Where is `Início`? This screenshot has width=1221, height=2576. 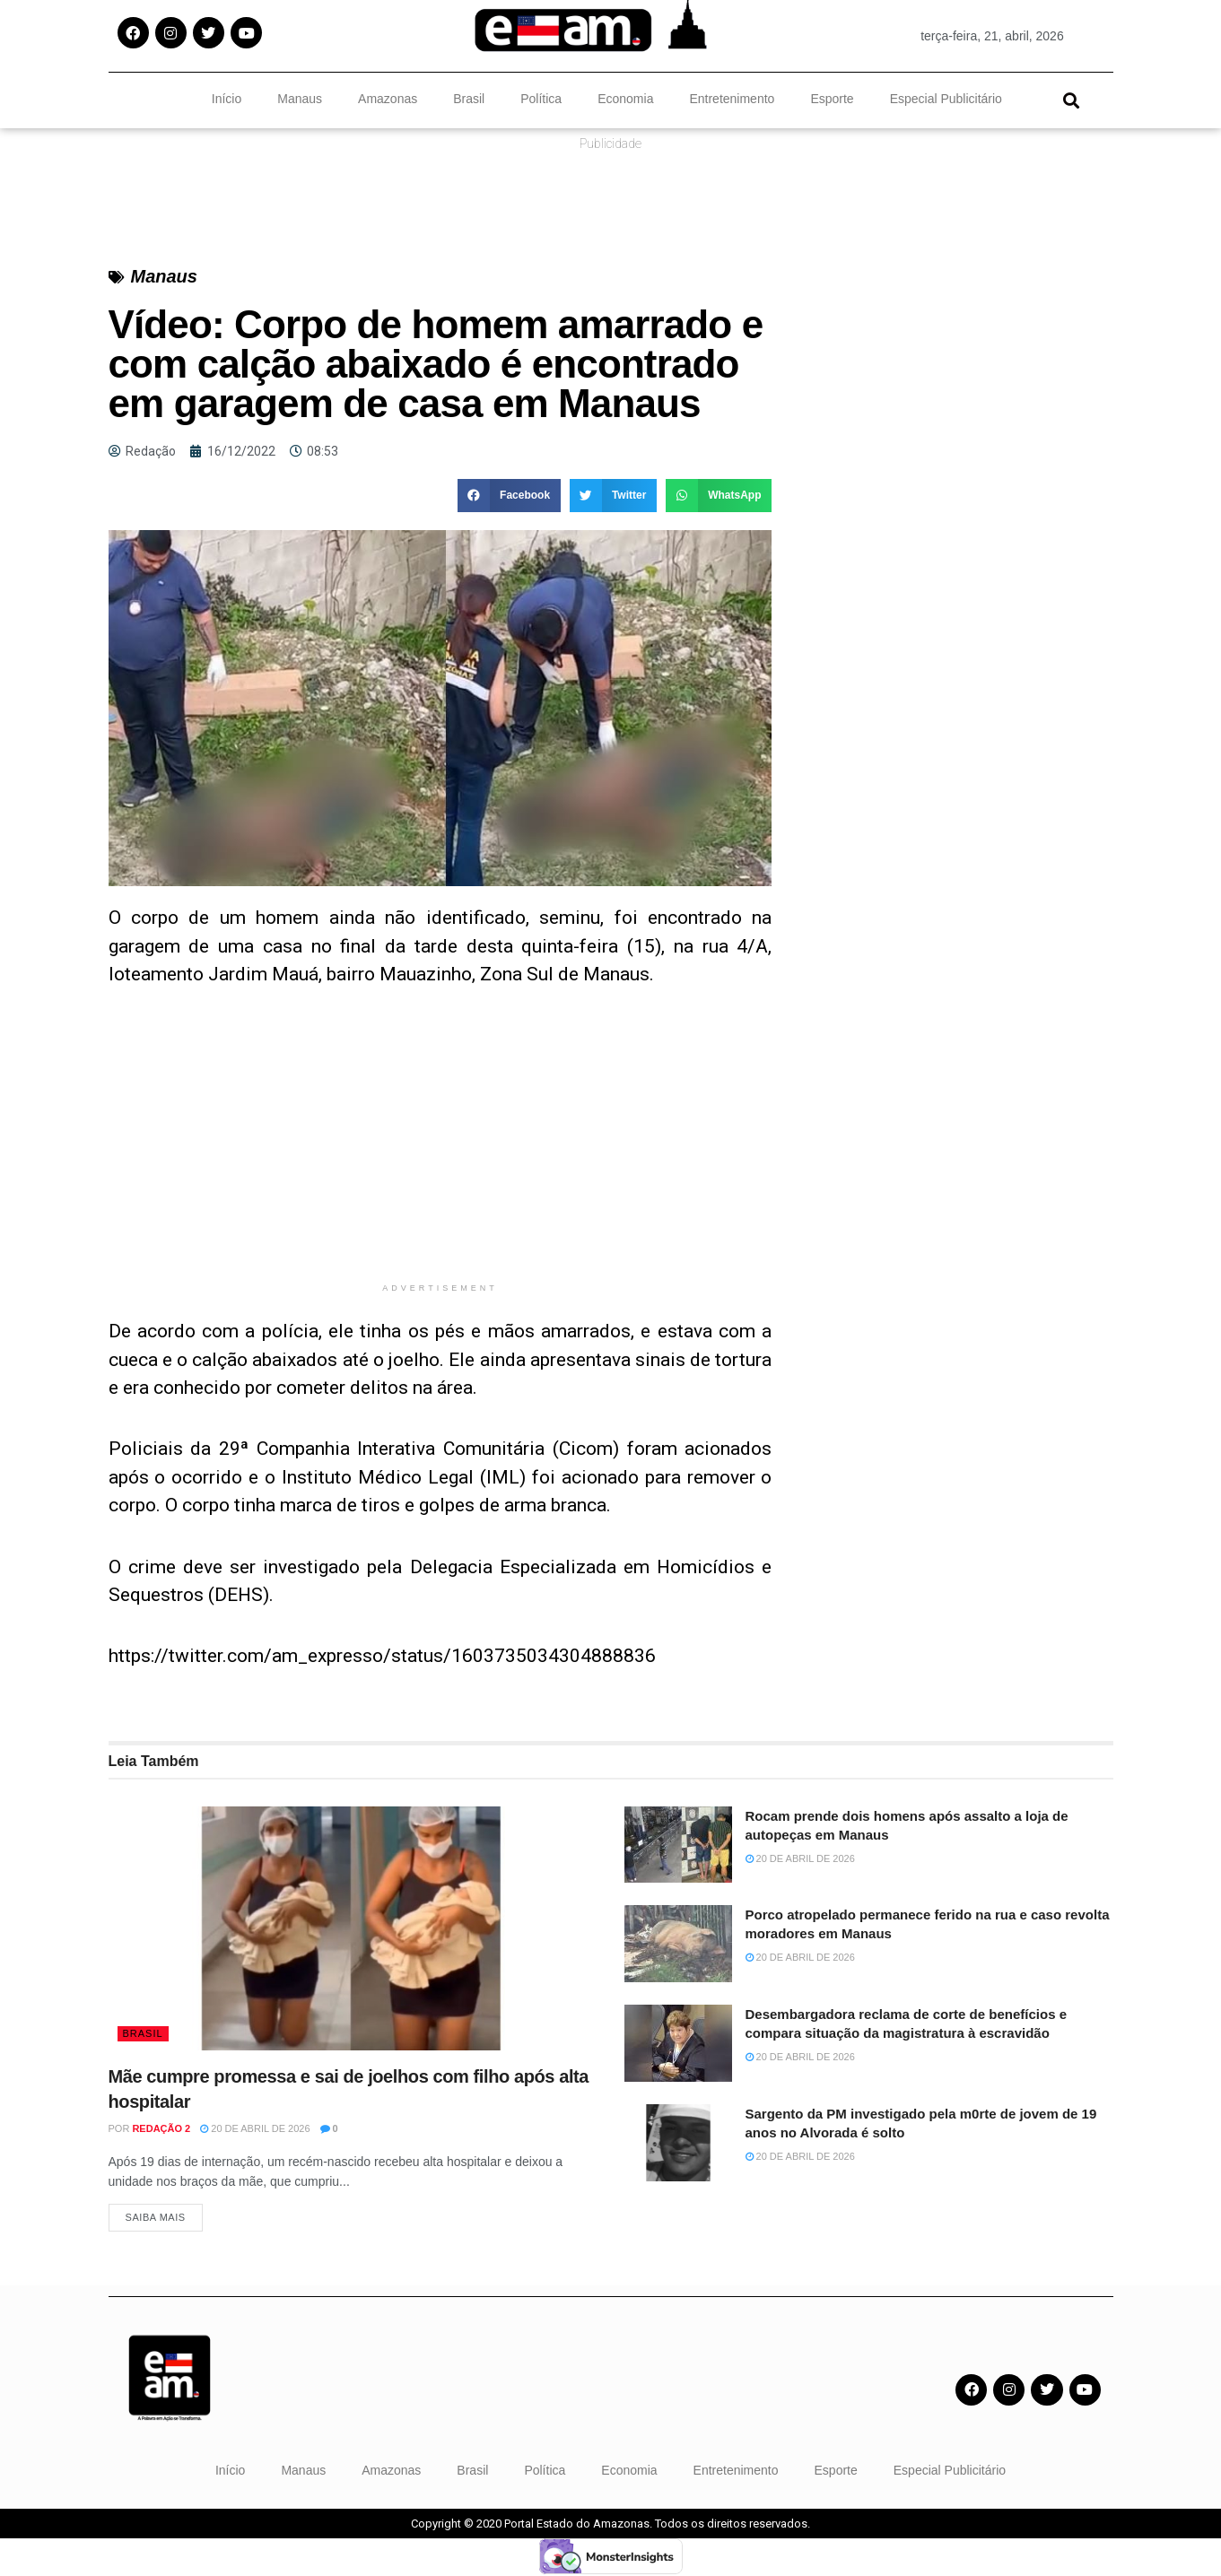 Início is located at coordinates (226, 98).